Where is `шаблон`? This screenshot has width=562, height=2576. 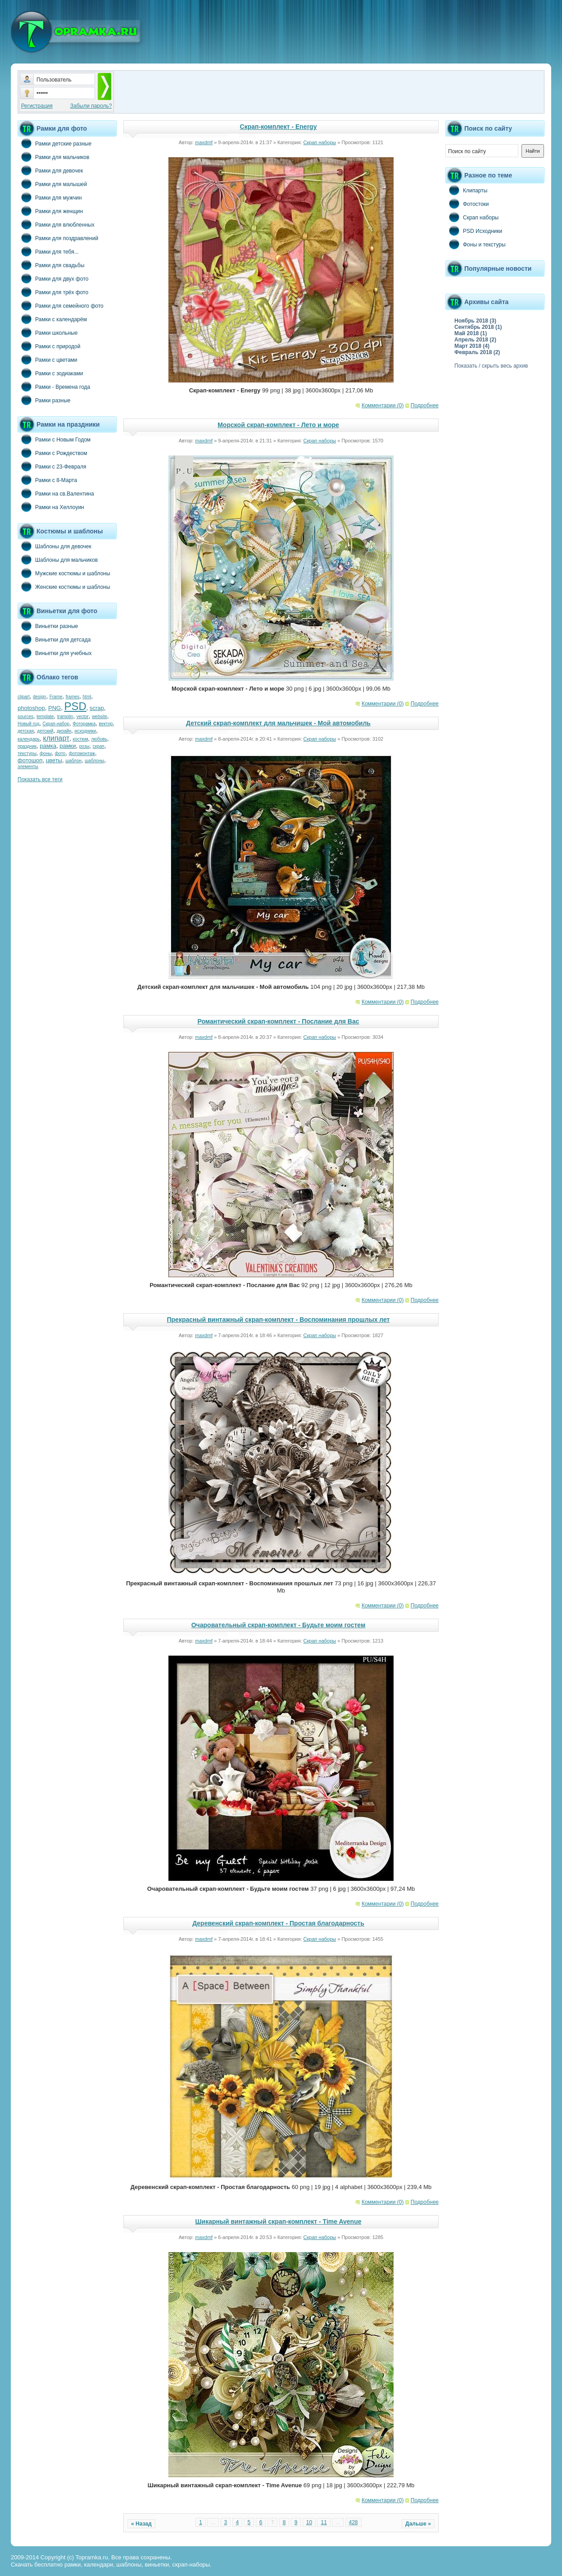
шаблон is located at coordinates (73, 760).